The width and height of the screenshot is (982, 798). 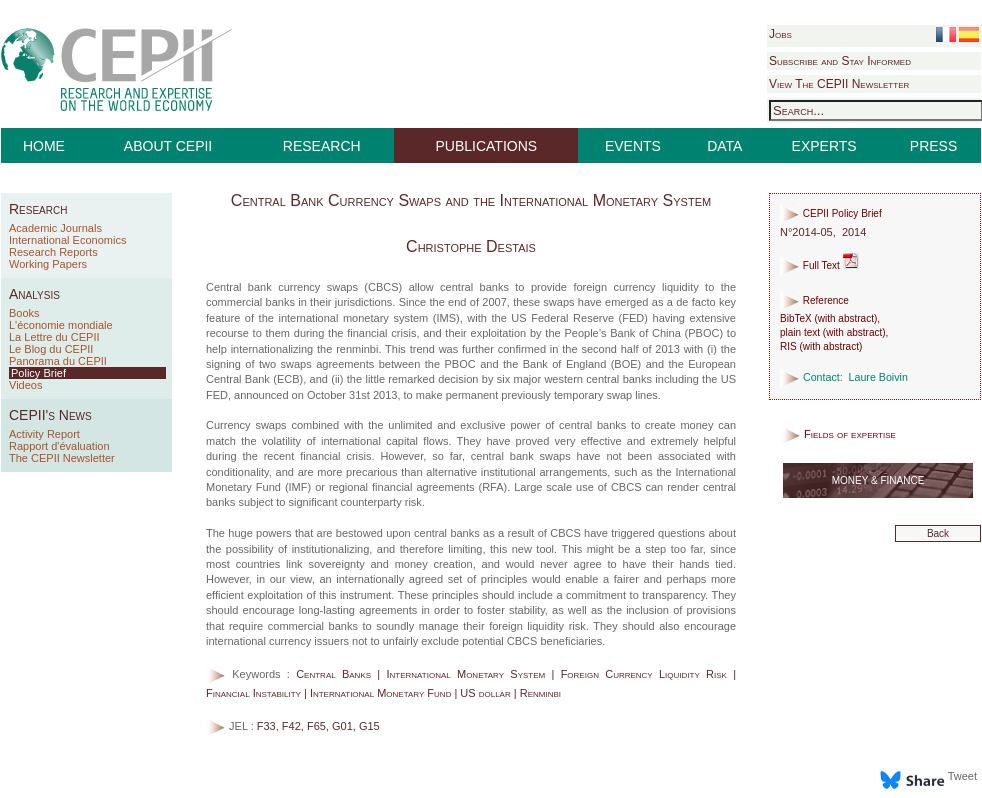 I want to click on RIS, so click(x=788, y=346).